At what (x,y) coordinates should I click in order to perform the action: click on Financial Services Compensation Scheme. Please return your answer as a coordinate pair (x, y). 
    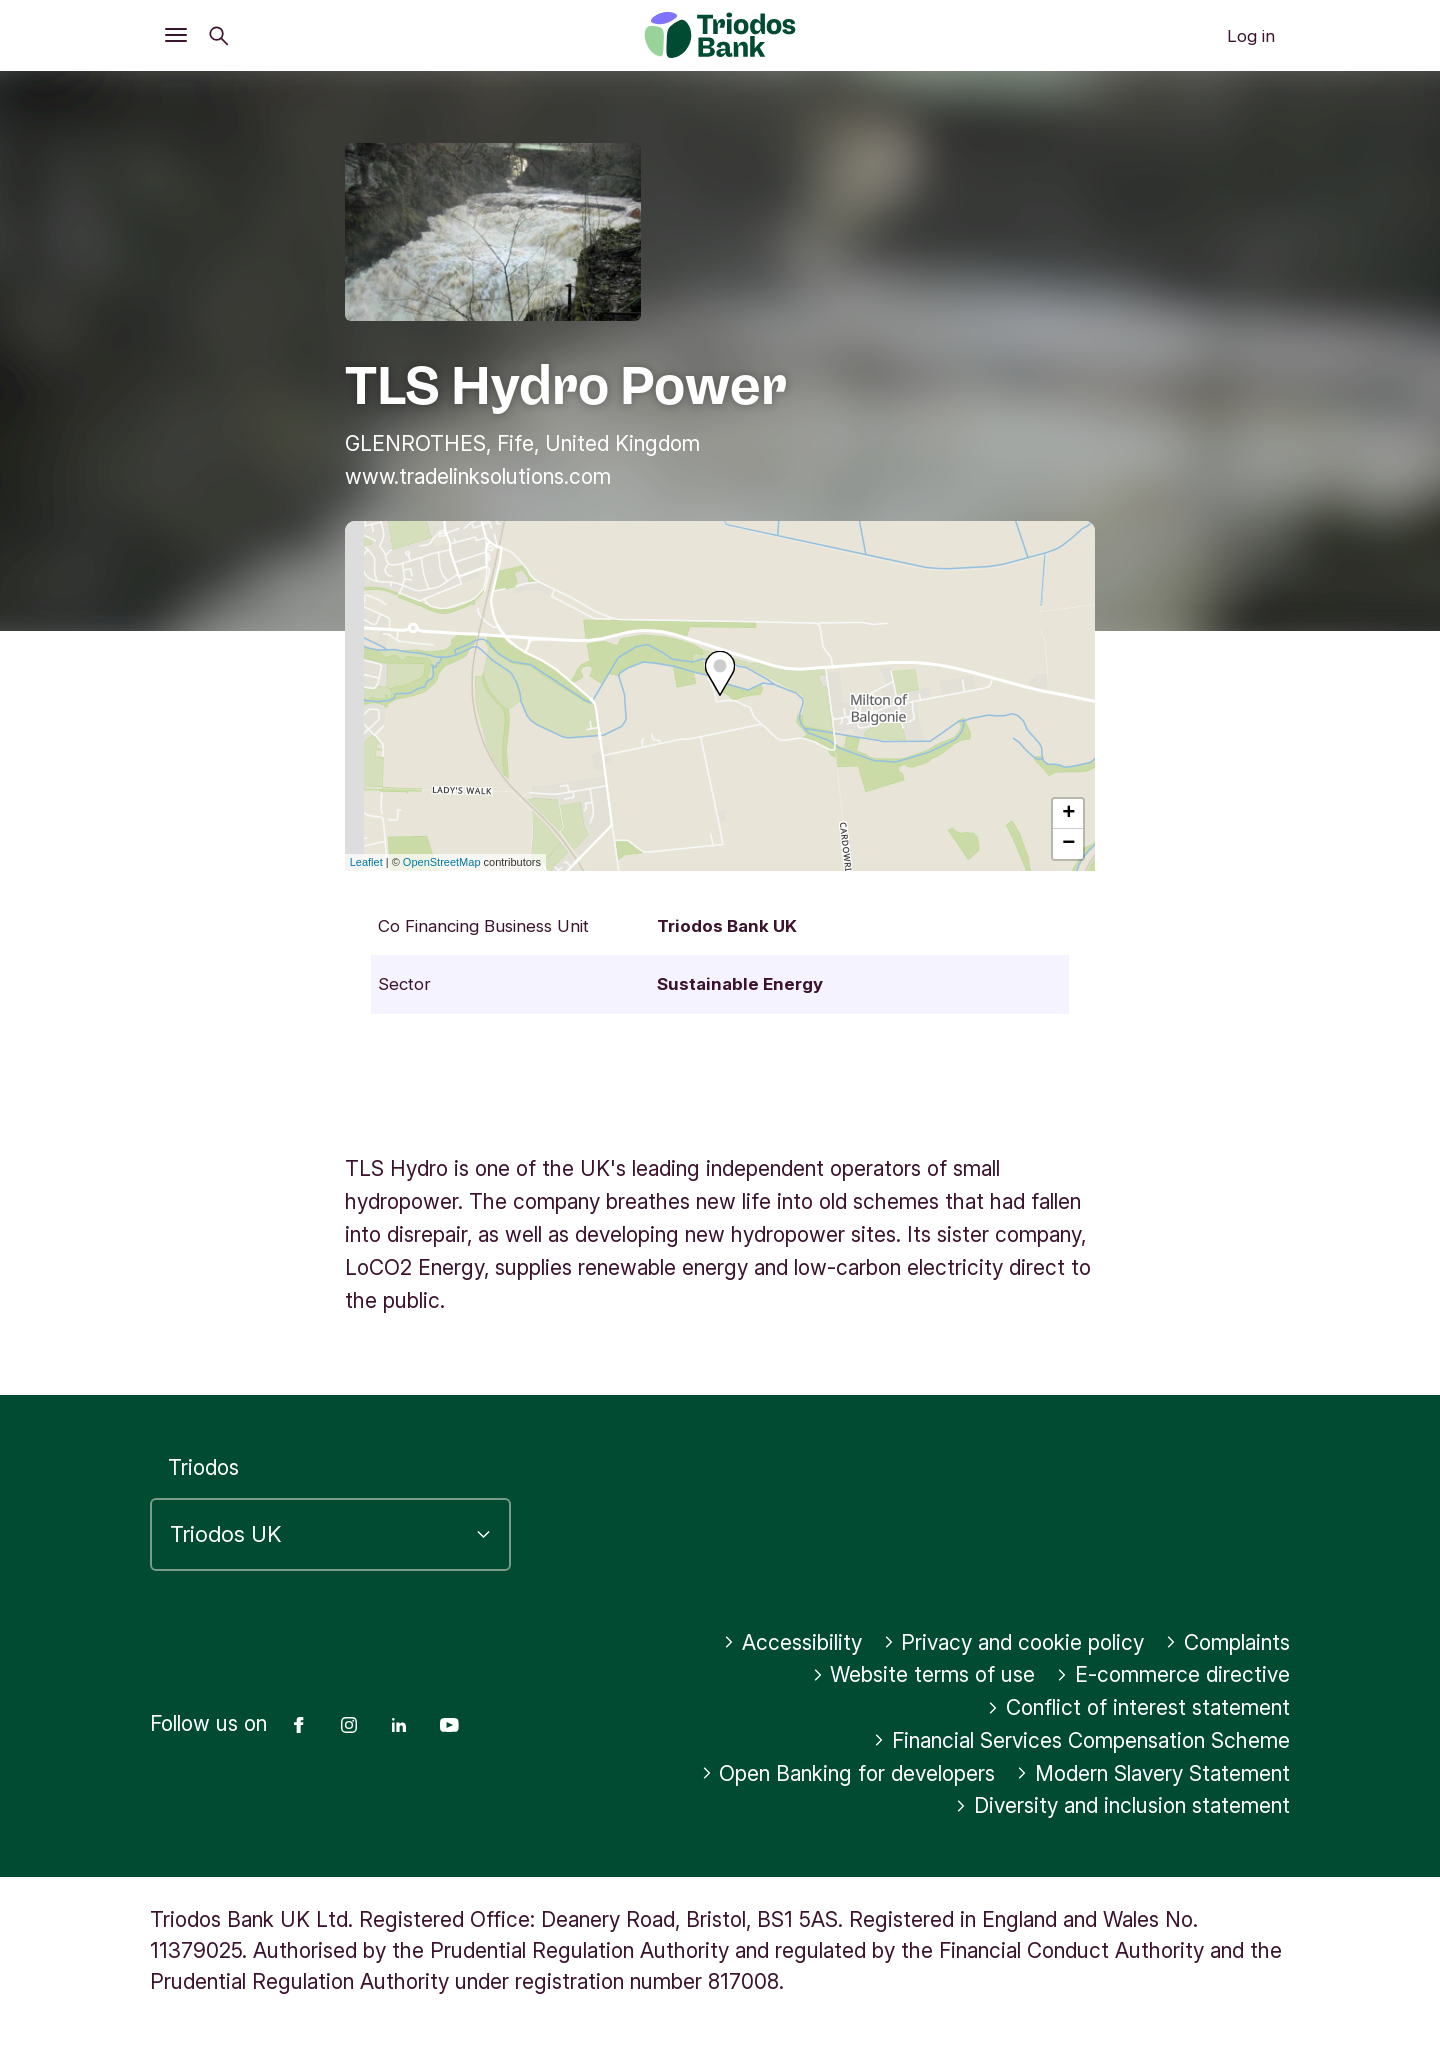
    Looking at the image, I should click on (1081, 1740).